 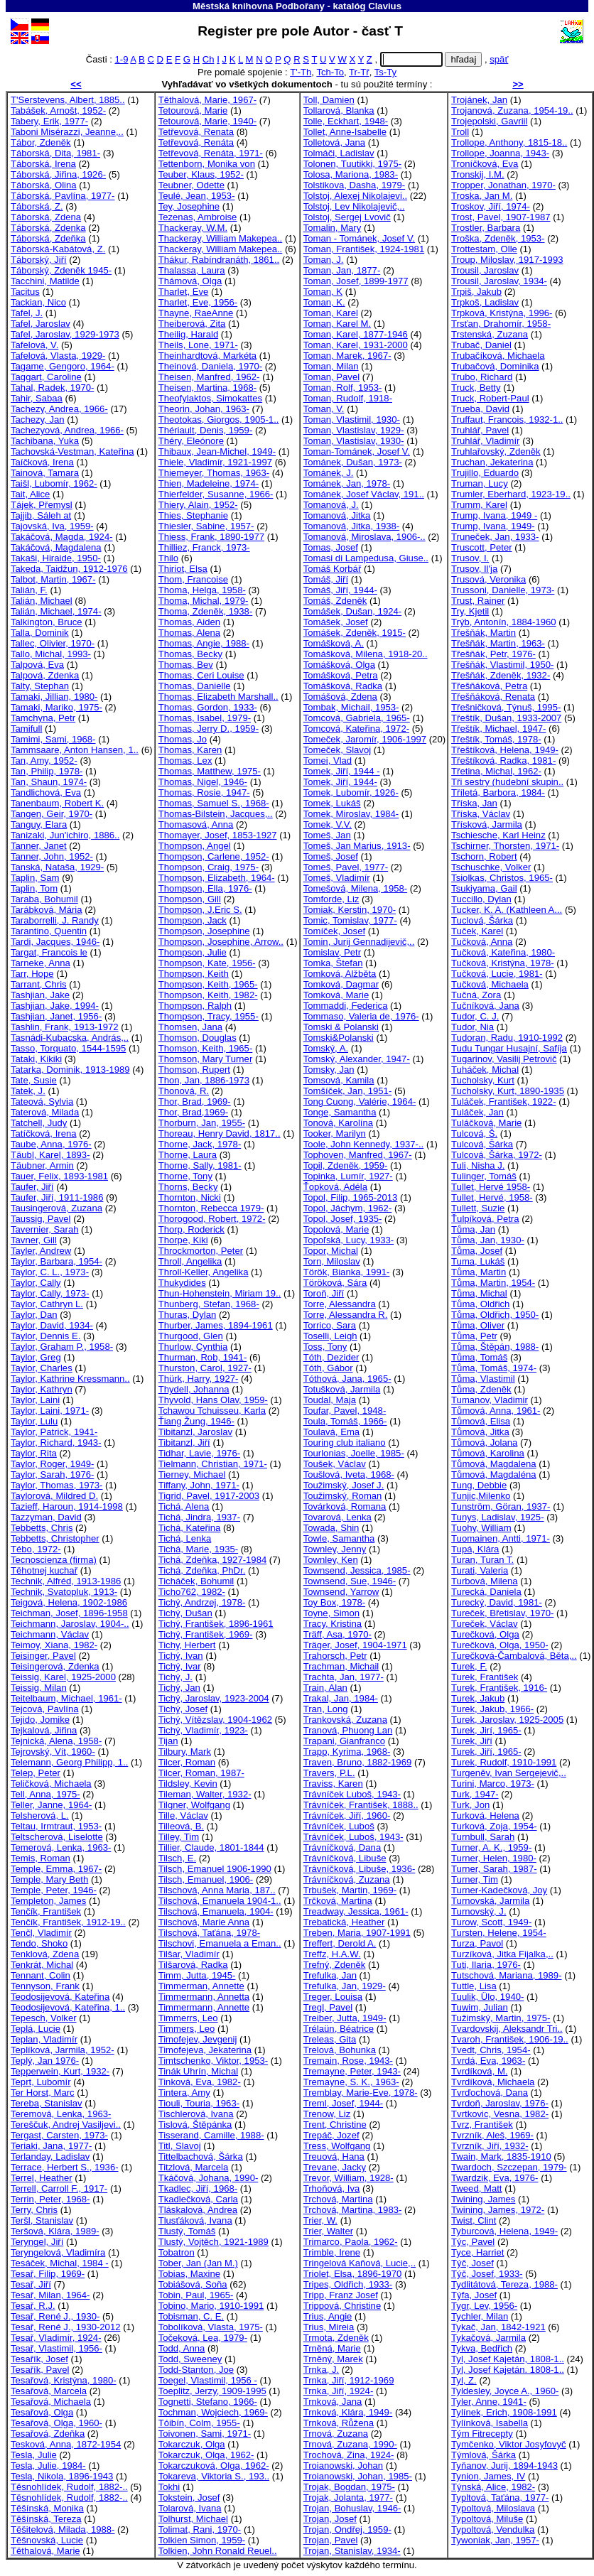 What do you see at coordinates (481, 899) in the screenshot?
I see `Tuccillo, Dylan` at bounding box center [481, 899].